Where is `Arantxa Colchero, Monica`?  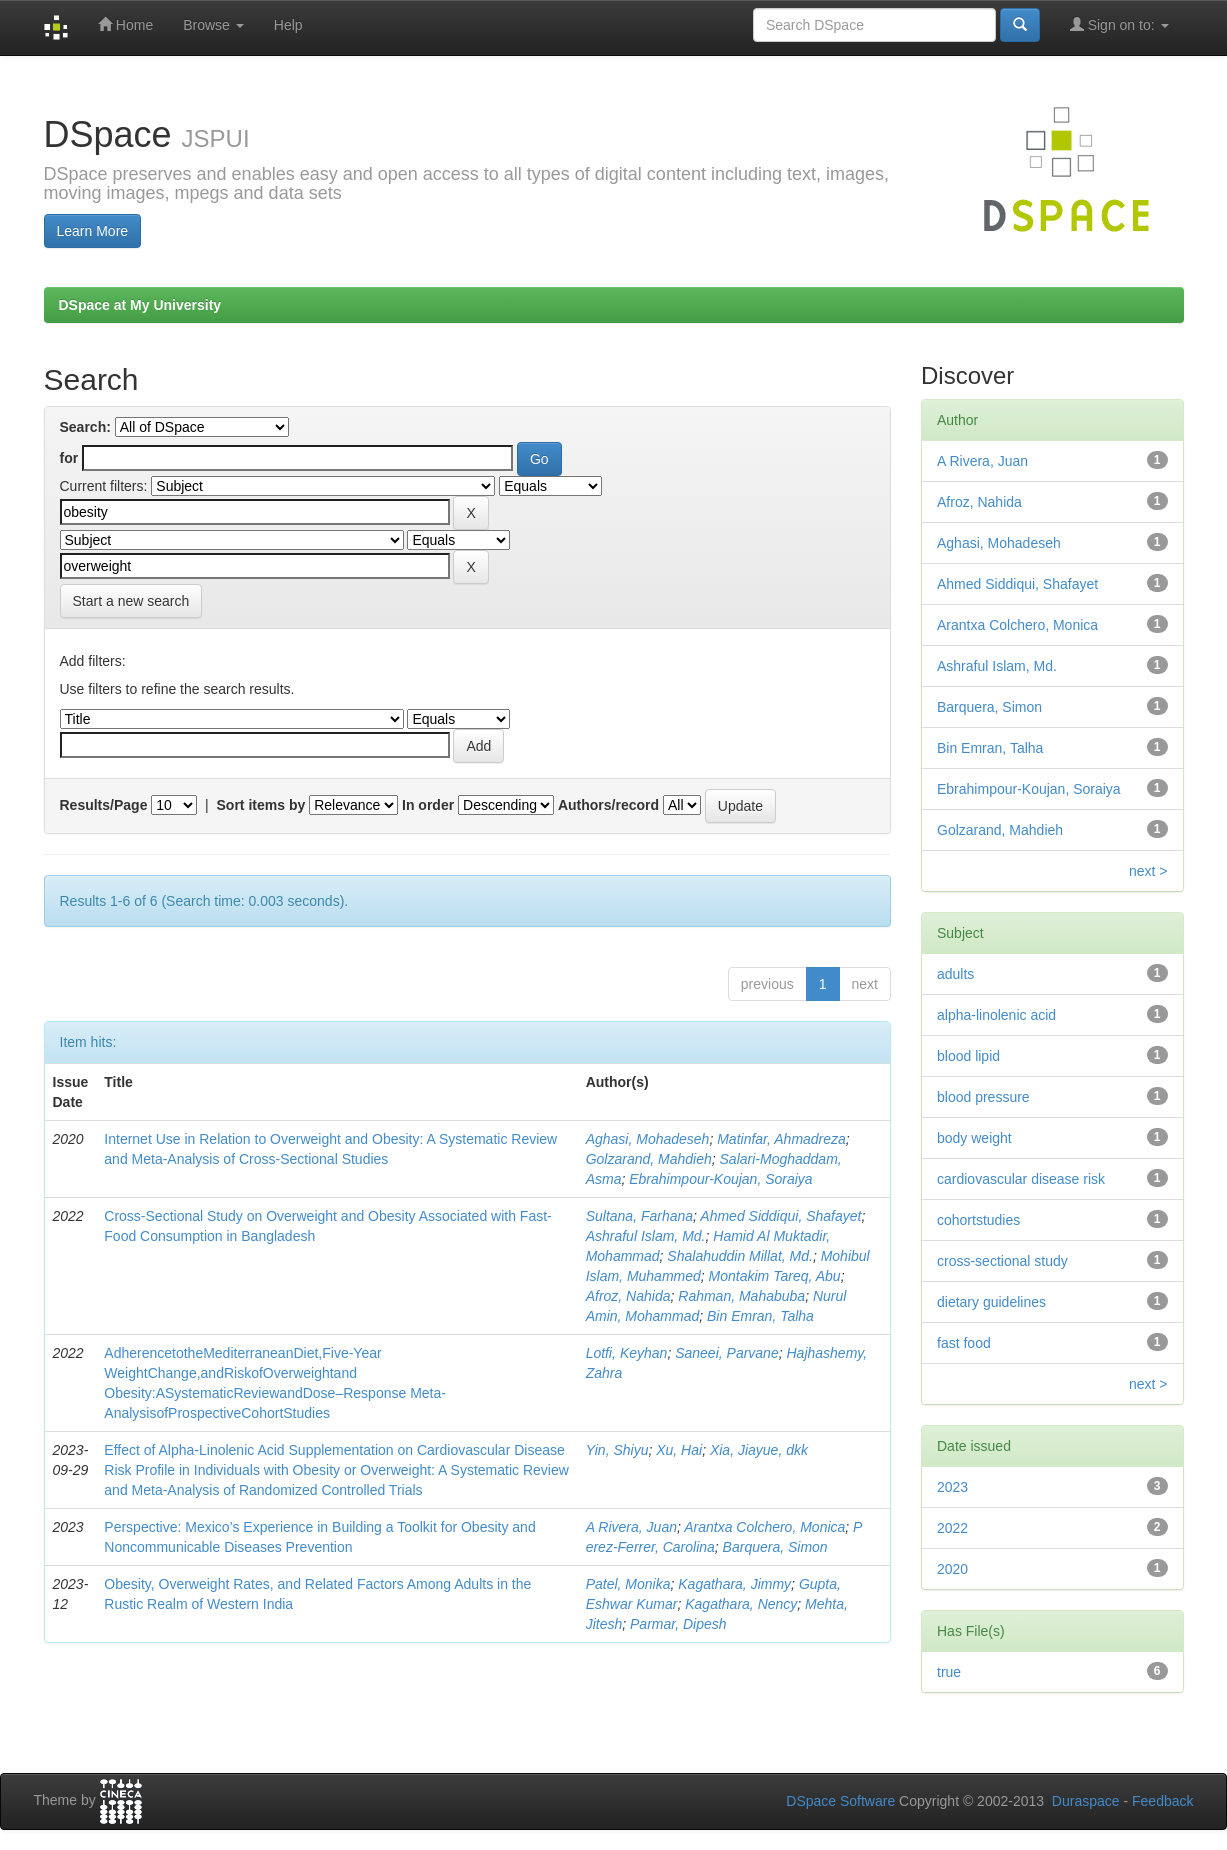
Arantxa Colchero, Monica is located at coordinates (764, 1527).